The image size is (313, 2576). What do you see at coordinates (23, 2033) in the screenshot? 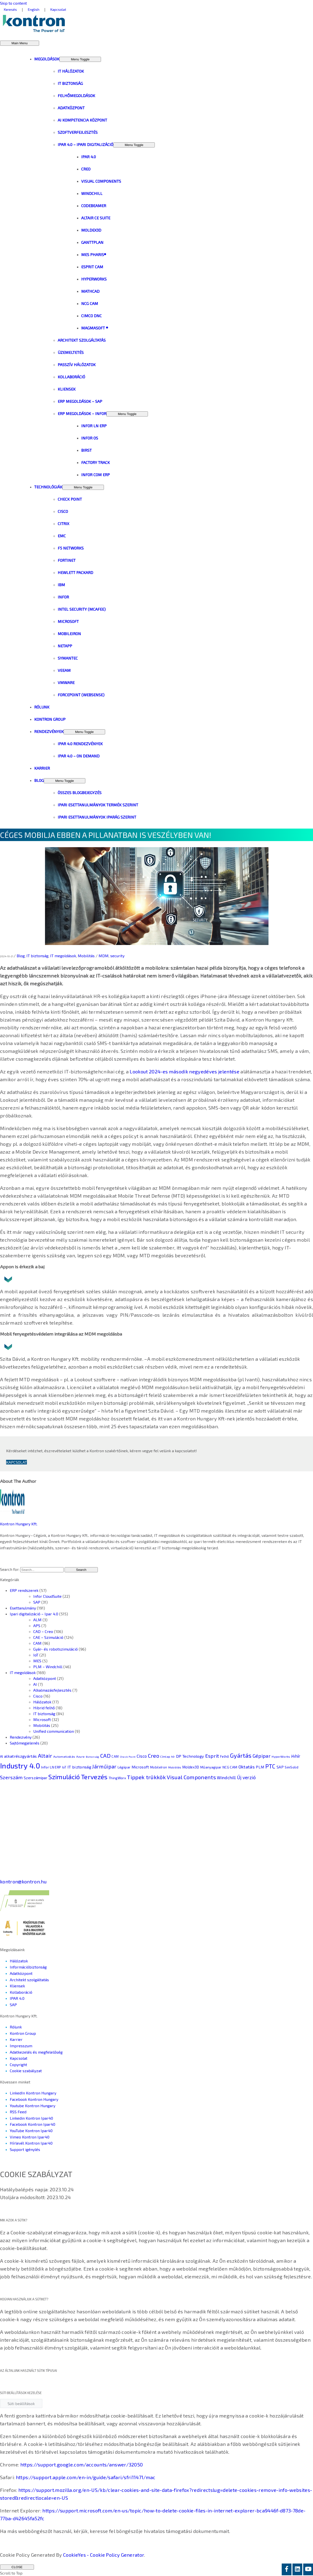
I see `Kontron Group` at bounding box center [23, 2033].